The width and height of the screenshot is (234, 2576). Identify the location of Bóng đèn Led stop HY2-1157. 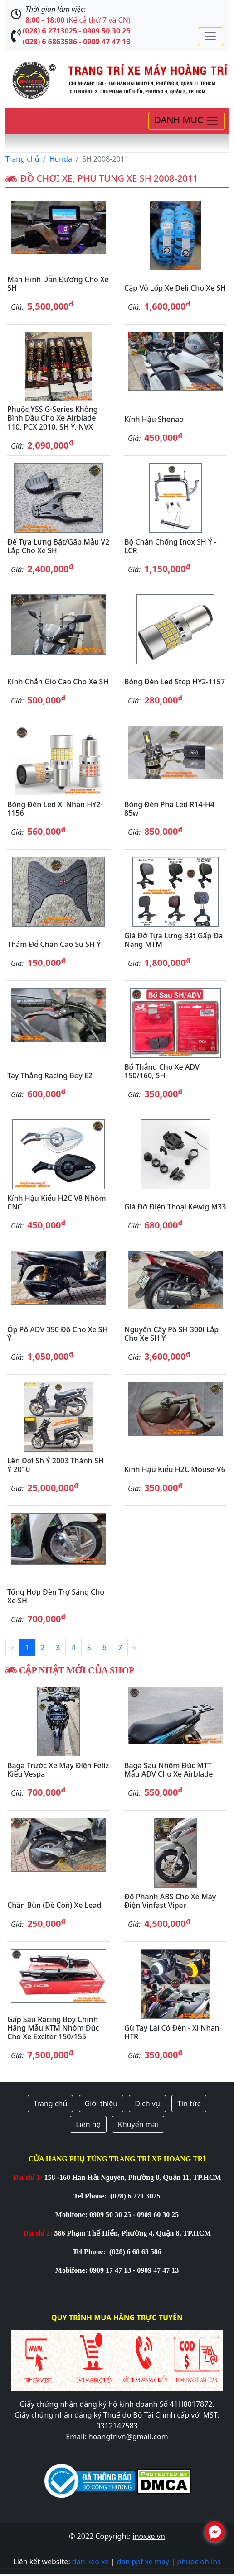
(174, 682).